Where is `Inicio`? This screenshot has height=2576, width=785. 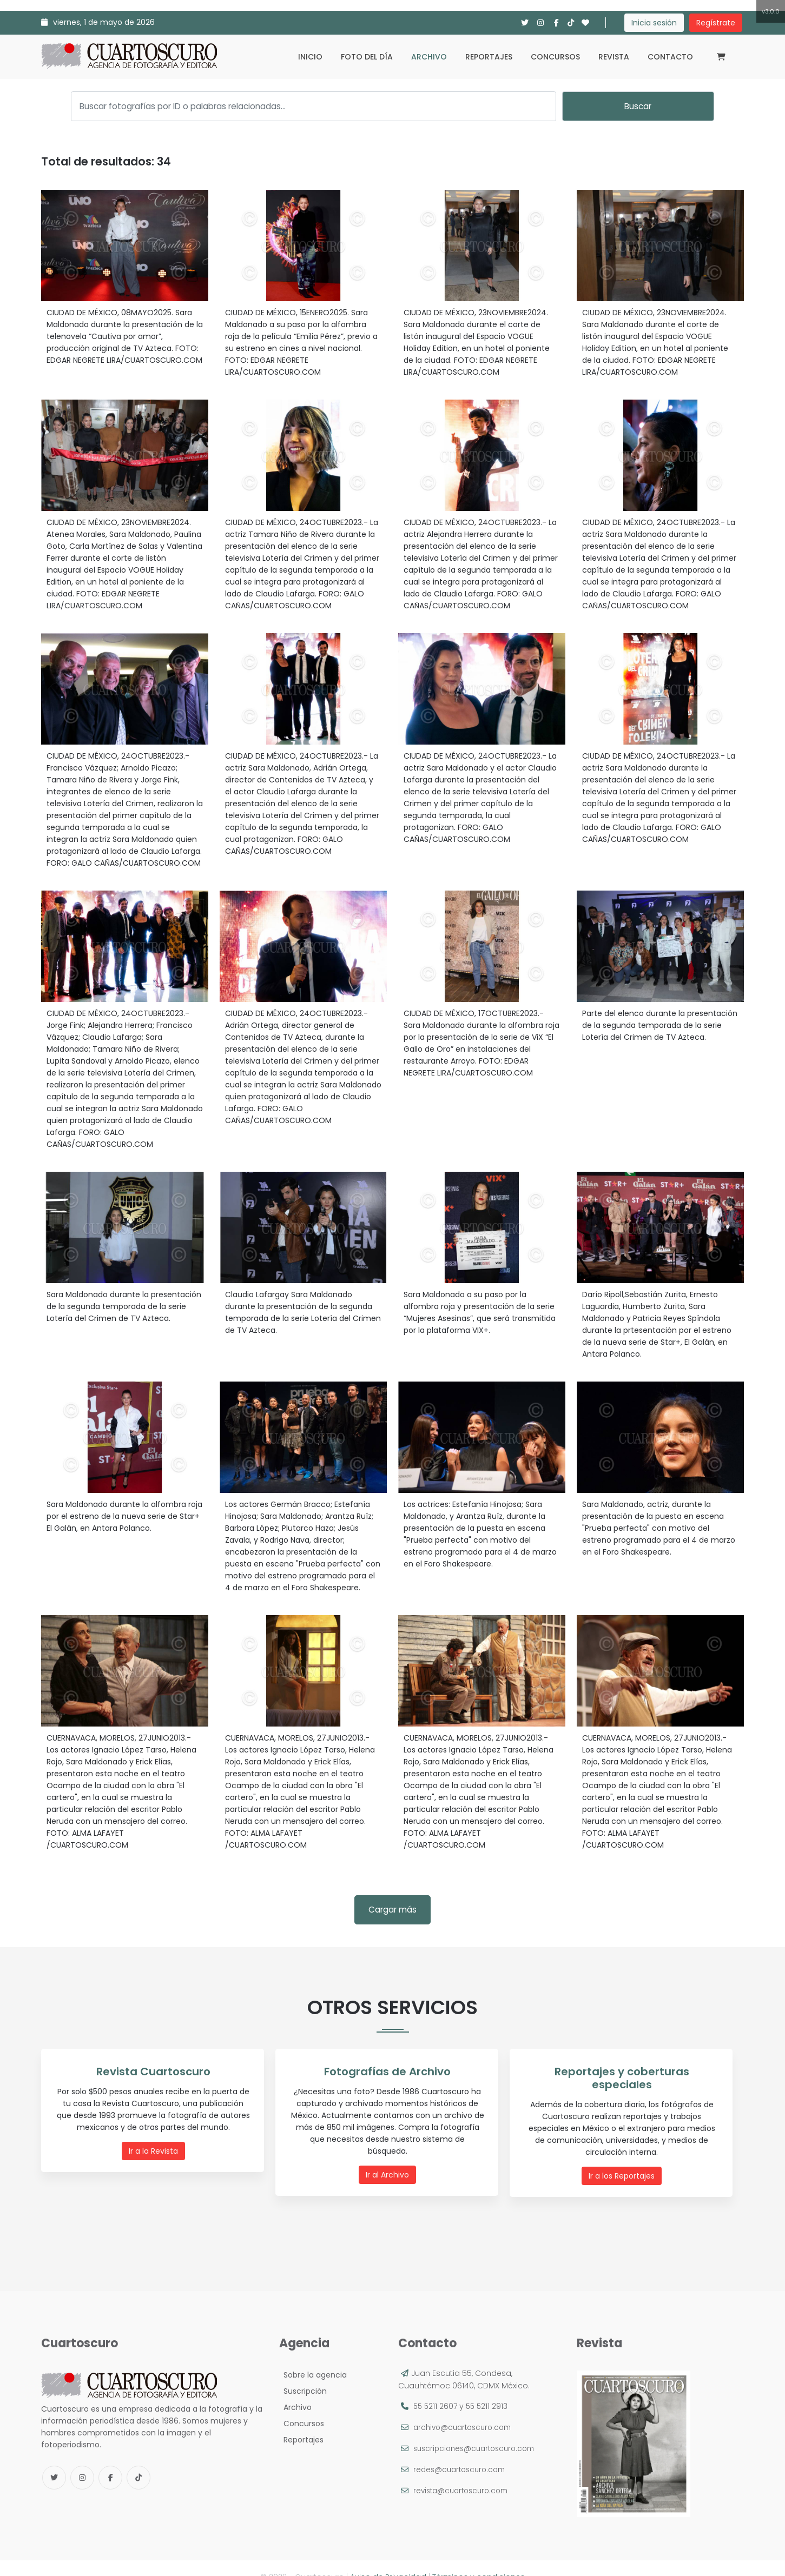
Inicio is located at coordinates (310, 56).